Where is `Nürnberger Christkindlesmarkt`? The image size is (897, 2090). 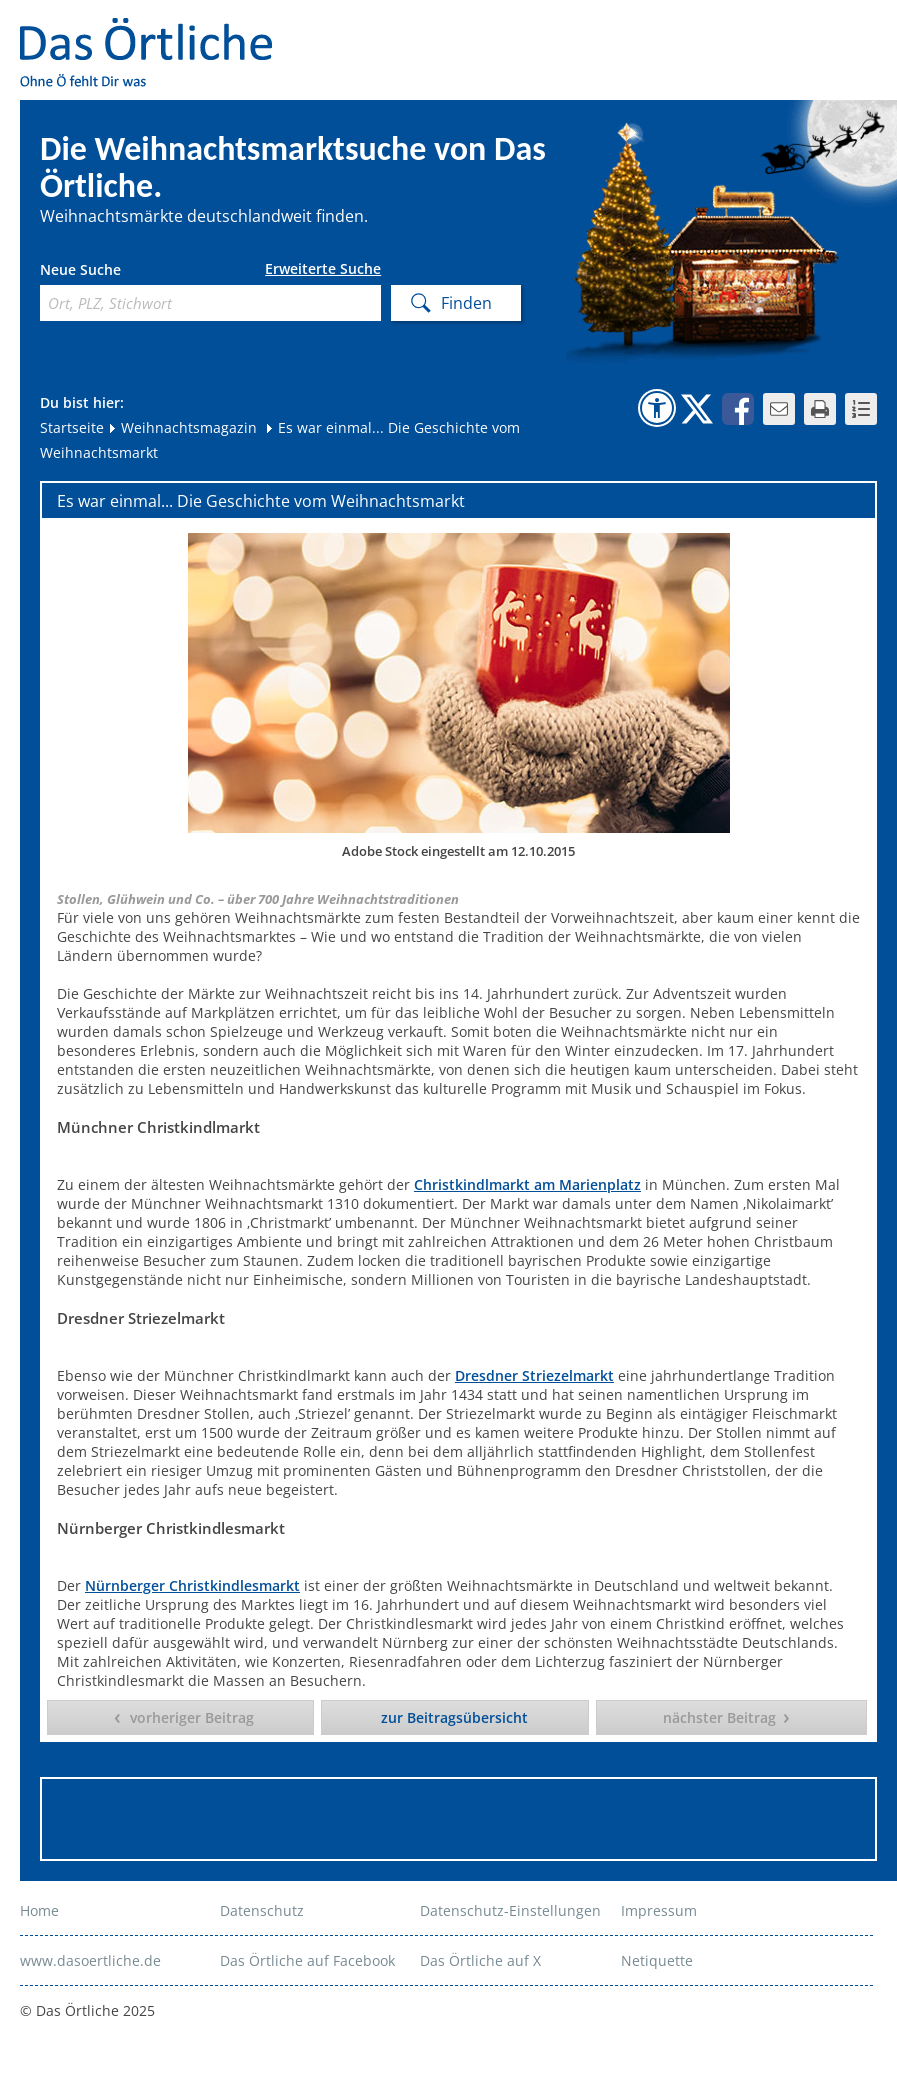 Nürnberger Christkindlesmarkt is located at coordinates (192, 1585).